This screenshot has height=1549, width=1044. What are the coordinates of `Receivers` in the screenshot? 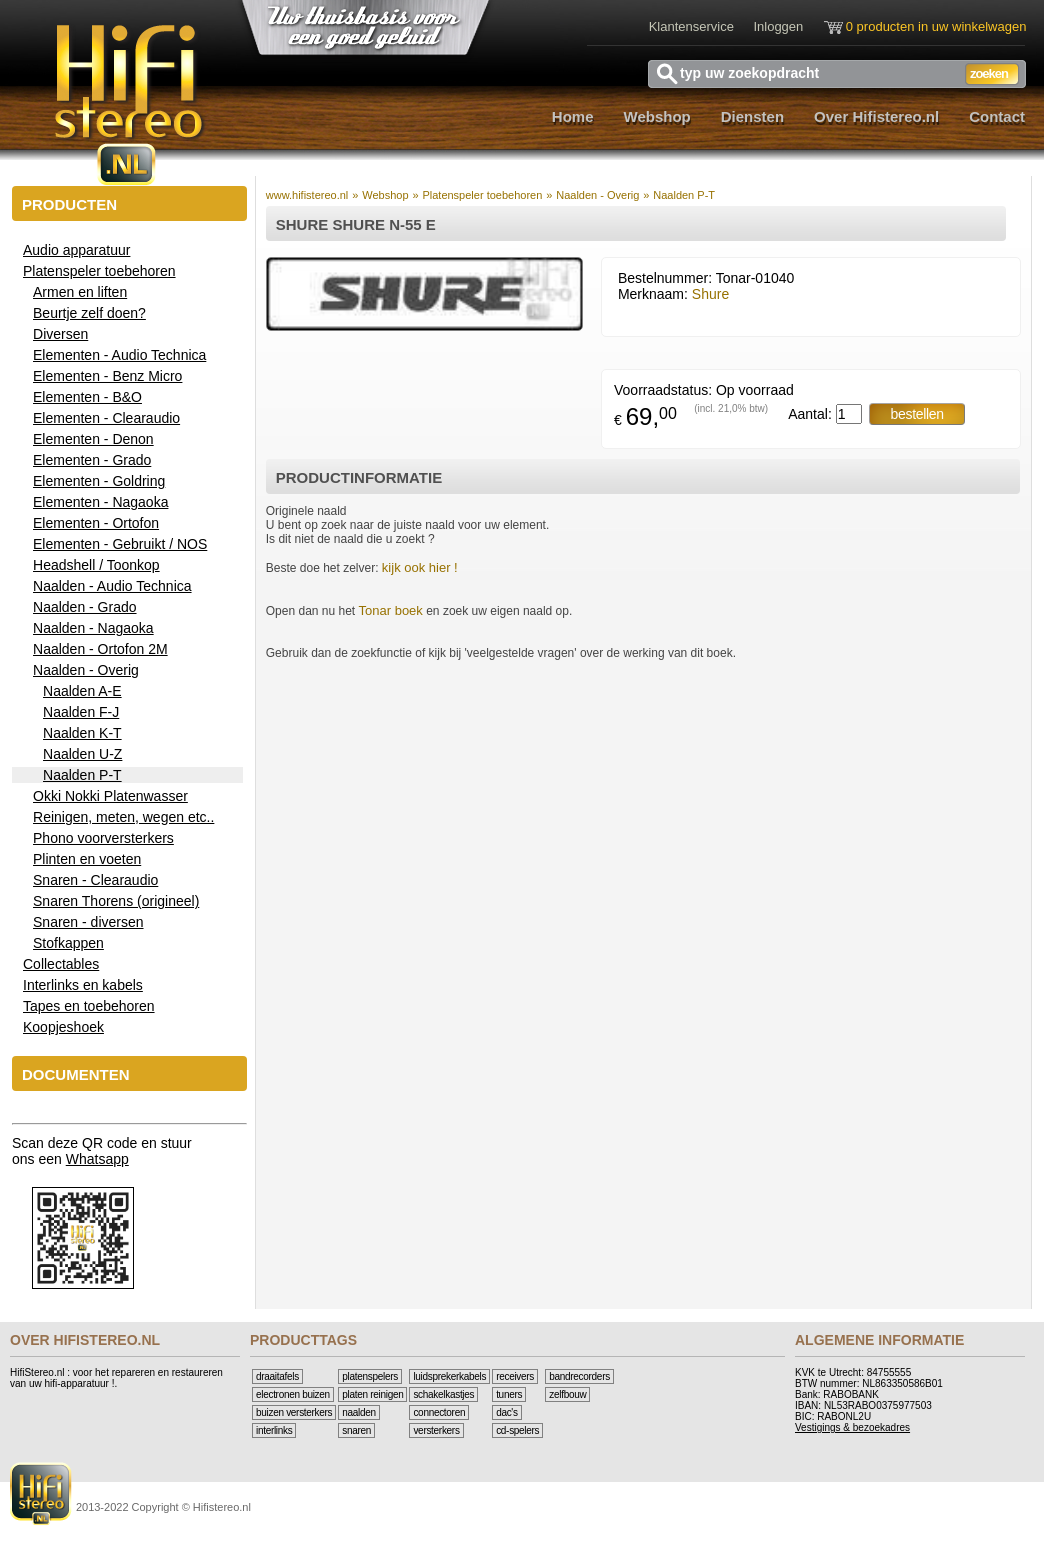 It's located at (515, 1376).